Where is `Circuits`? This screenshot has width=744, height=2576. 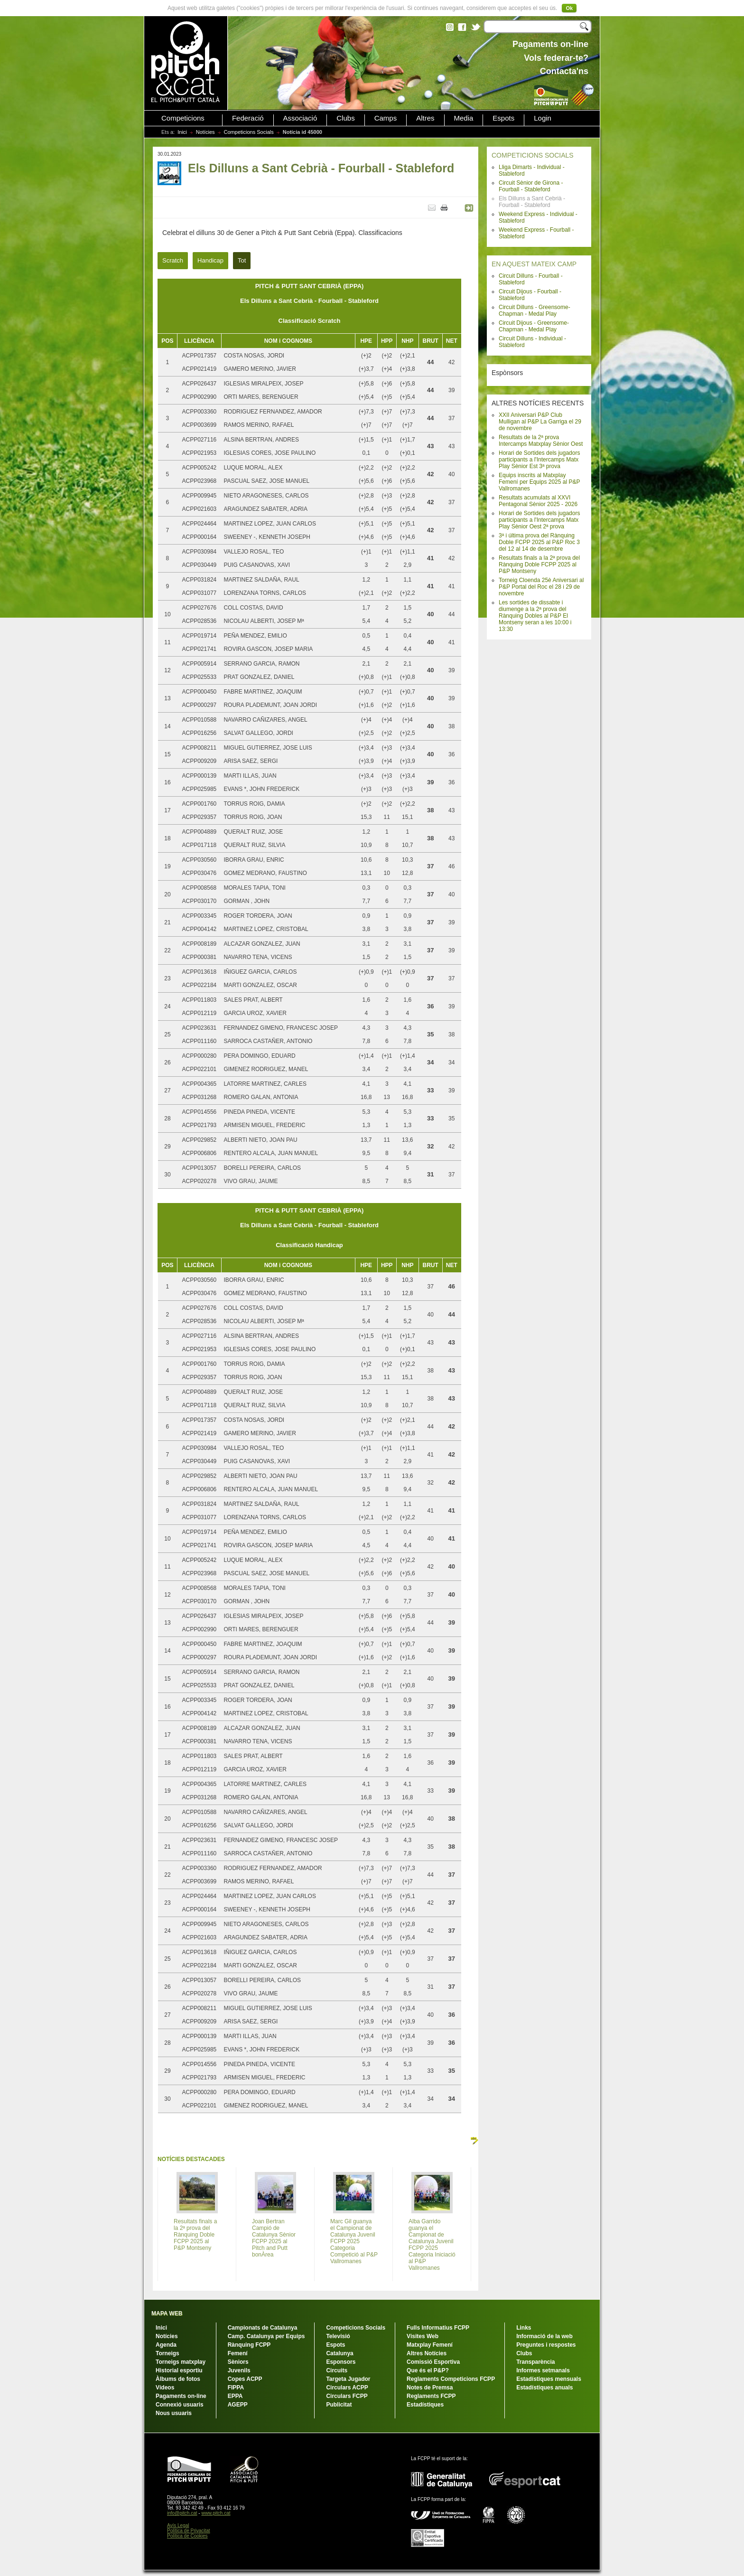
Circuits is located at coordinates (336, 2370).